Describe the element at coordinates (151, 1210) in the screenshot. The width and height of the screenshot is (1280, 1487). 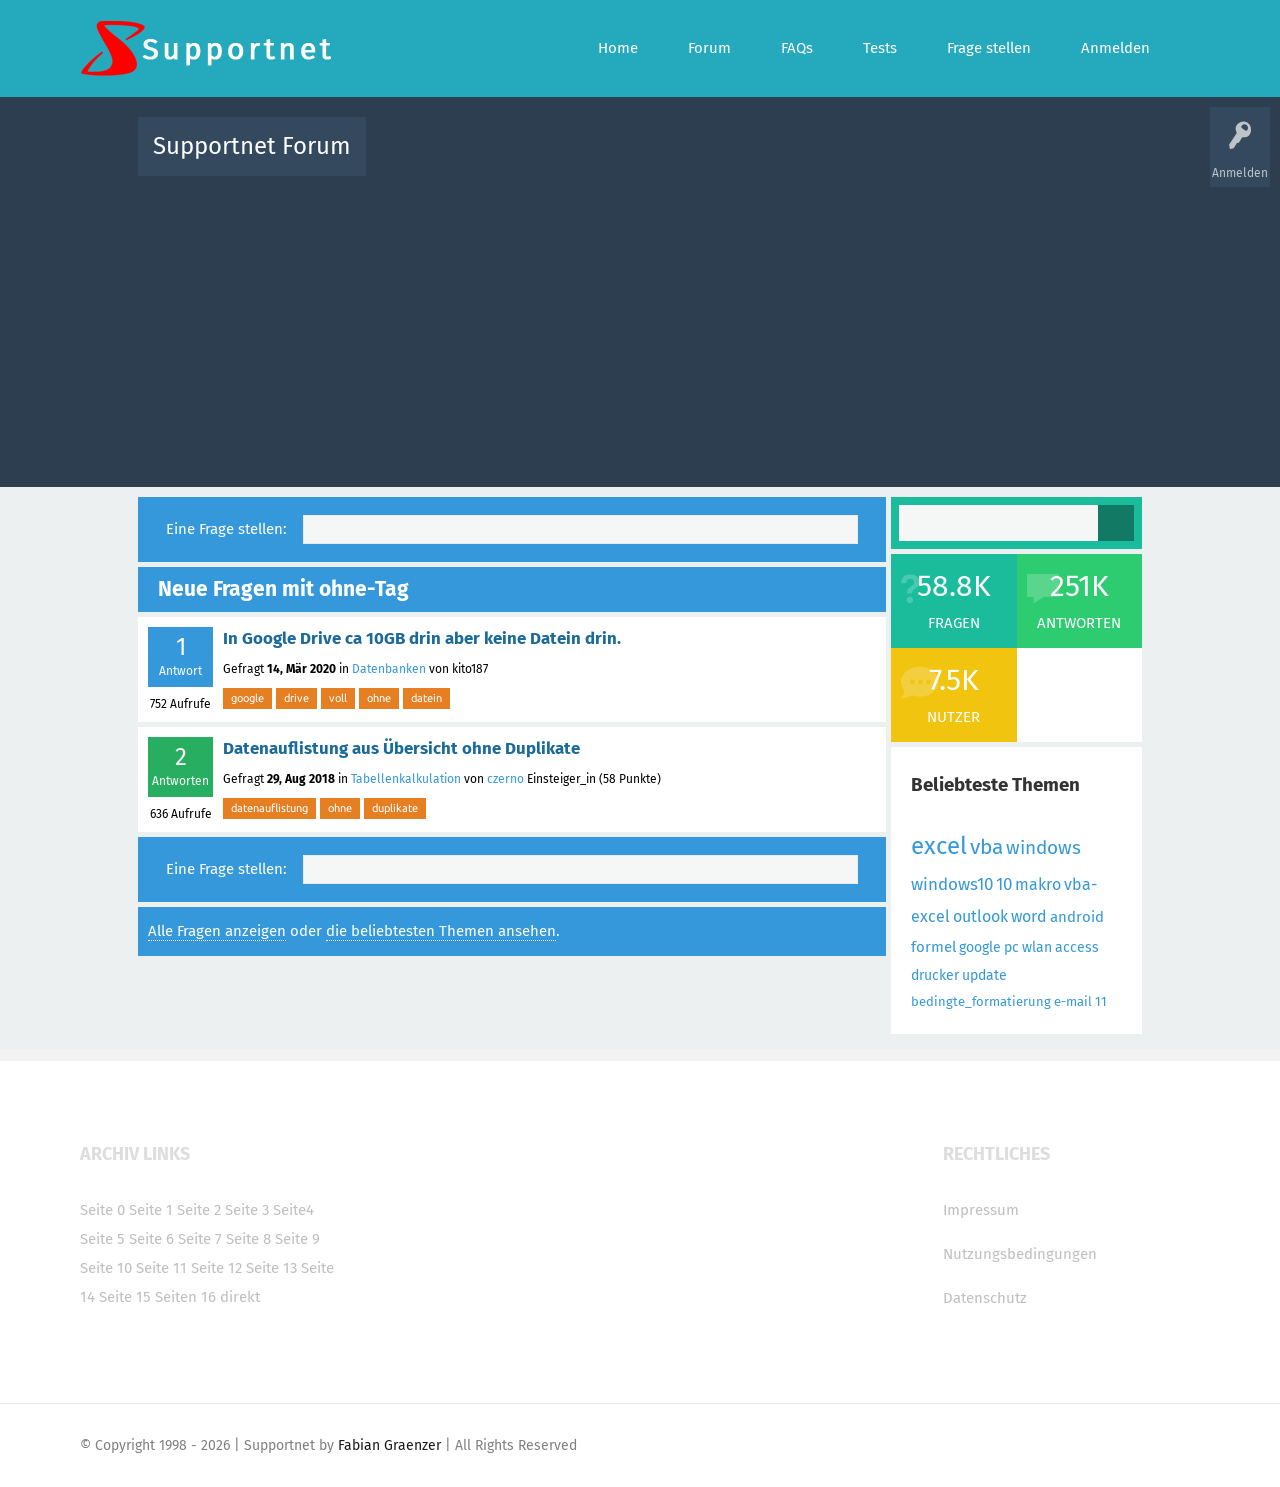
I see `Seite 1` at that location.